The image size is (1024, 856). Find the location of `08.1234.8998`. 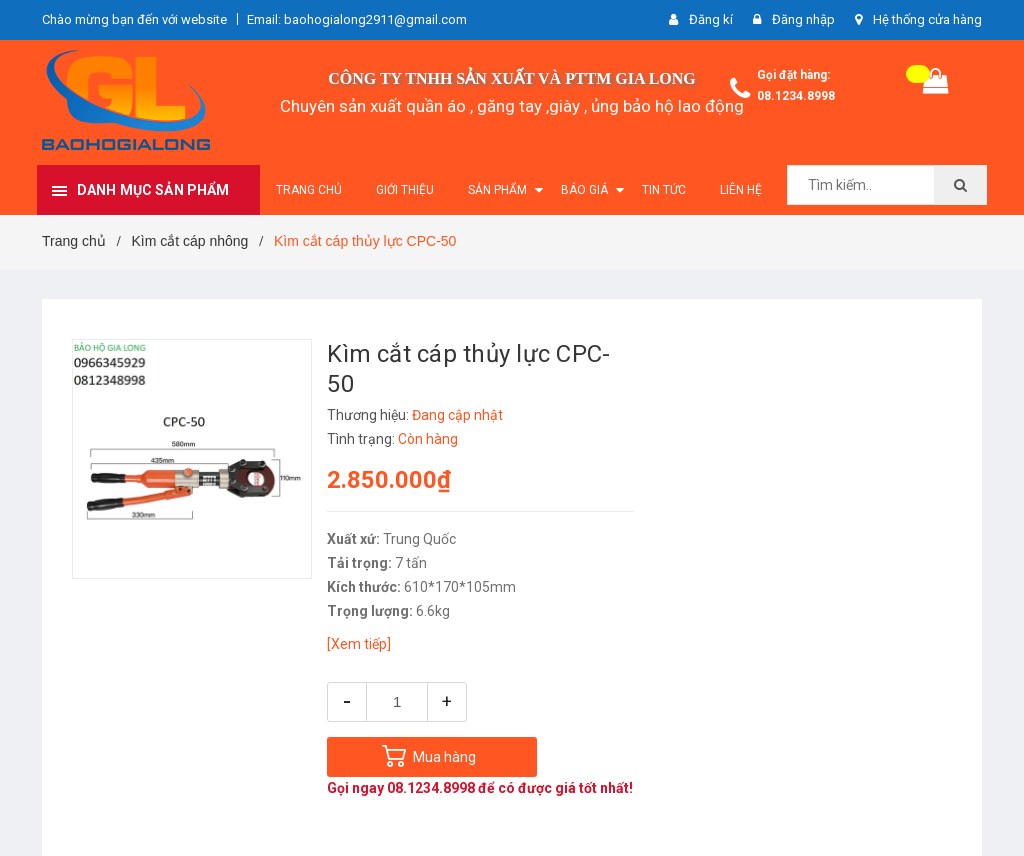

08.1234.8998 is located at coordinates (796, 96).